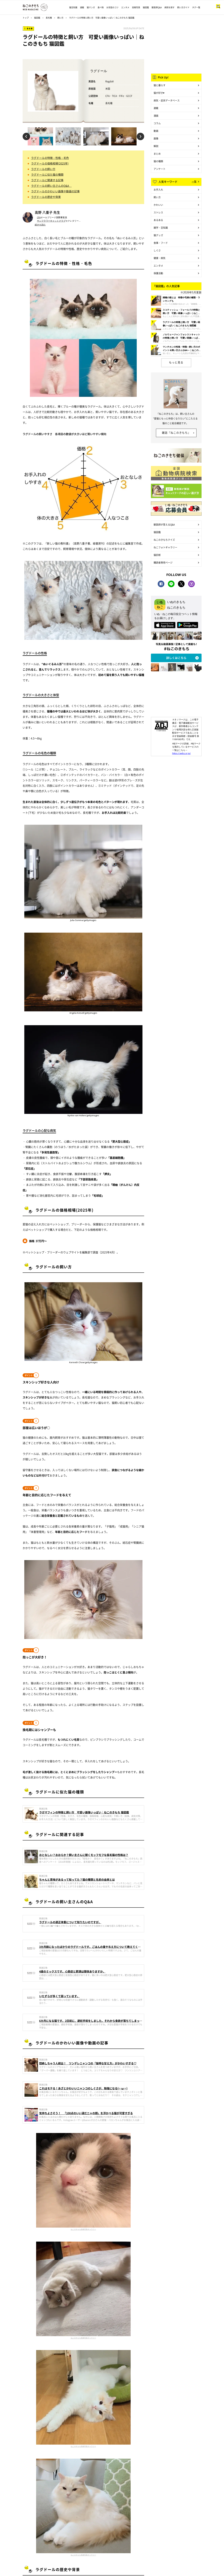  I want to click on 飼い方, so click(60, 17).